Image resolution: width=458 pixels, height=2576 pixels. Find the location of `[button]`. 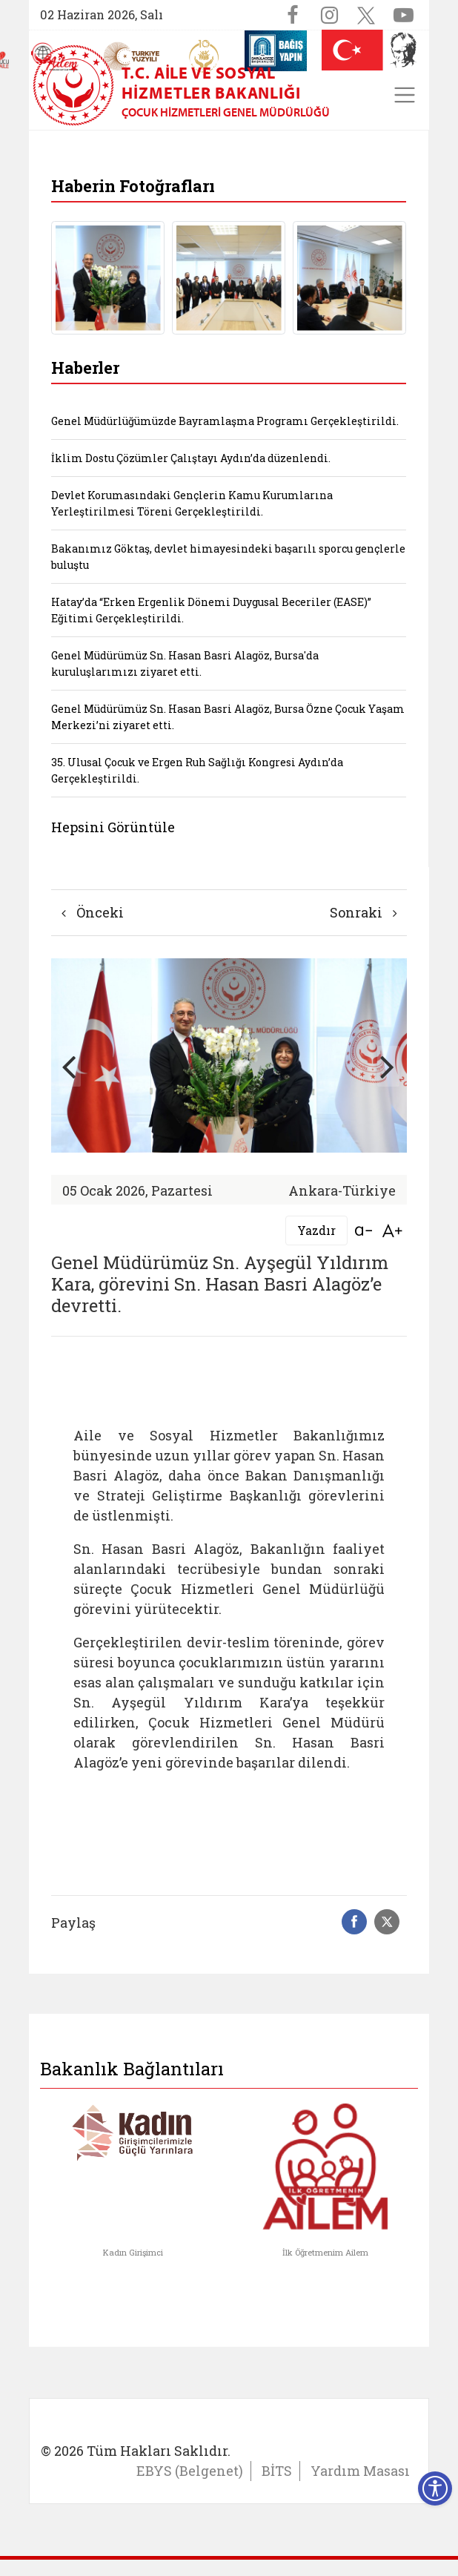

[button] is located at coordinates (388, 1066).